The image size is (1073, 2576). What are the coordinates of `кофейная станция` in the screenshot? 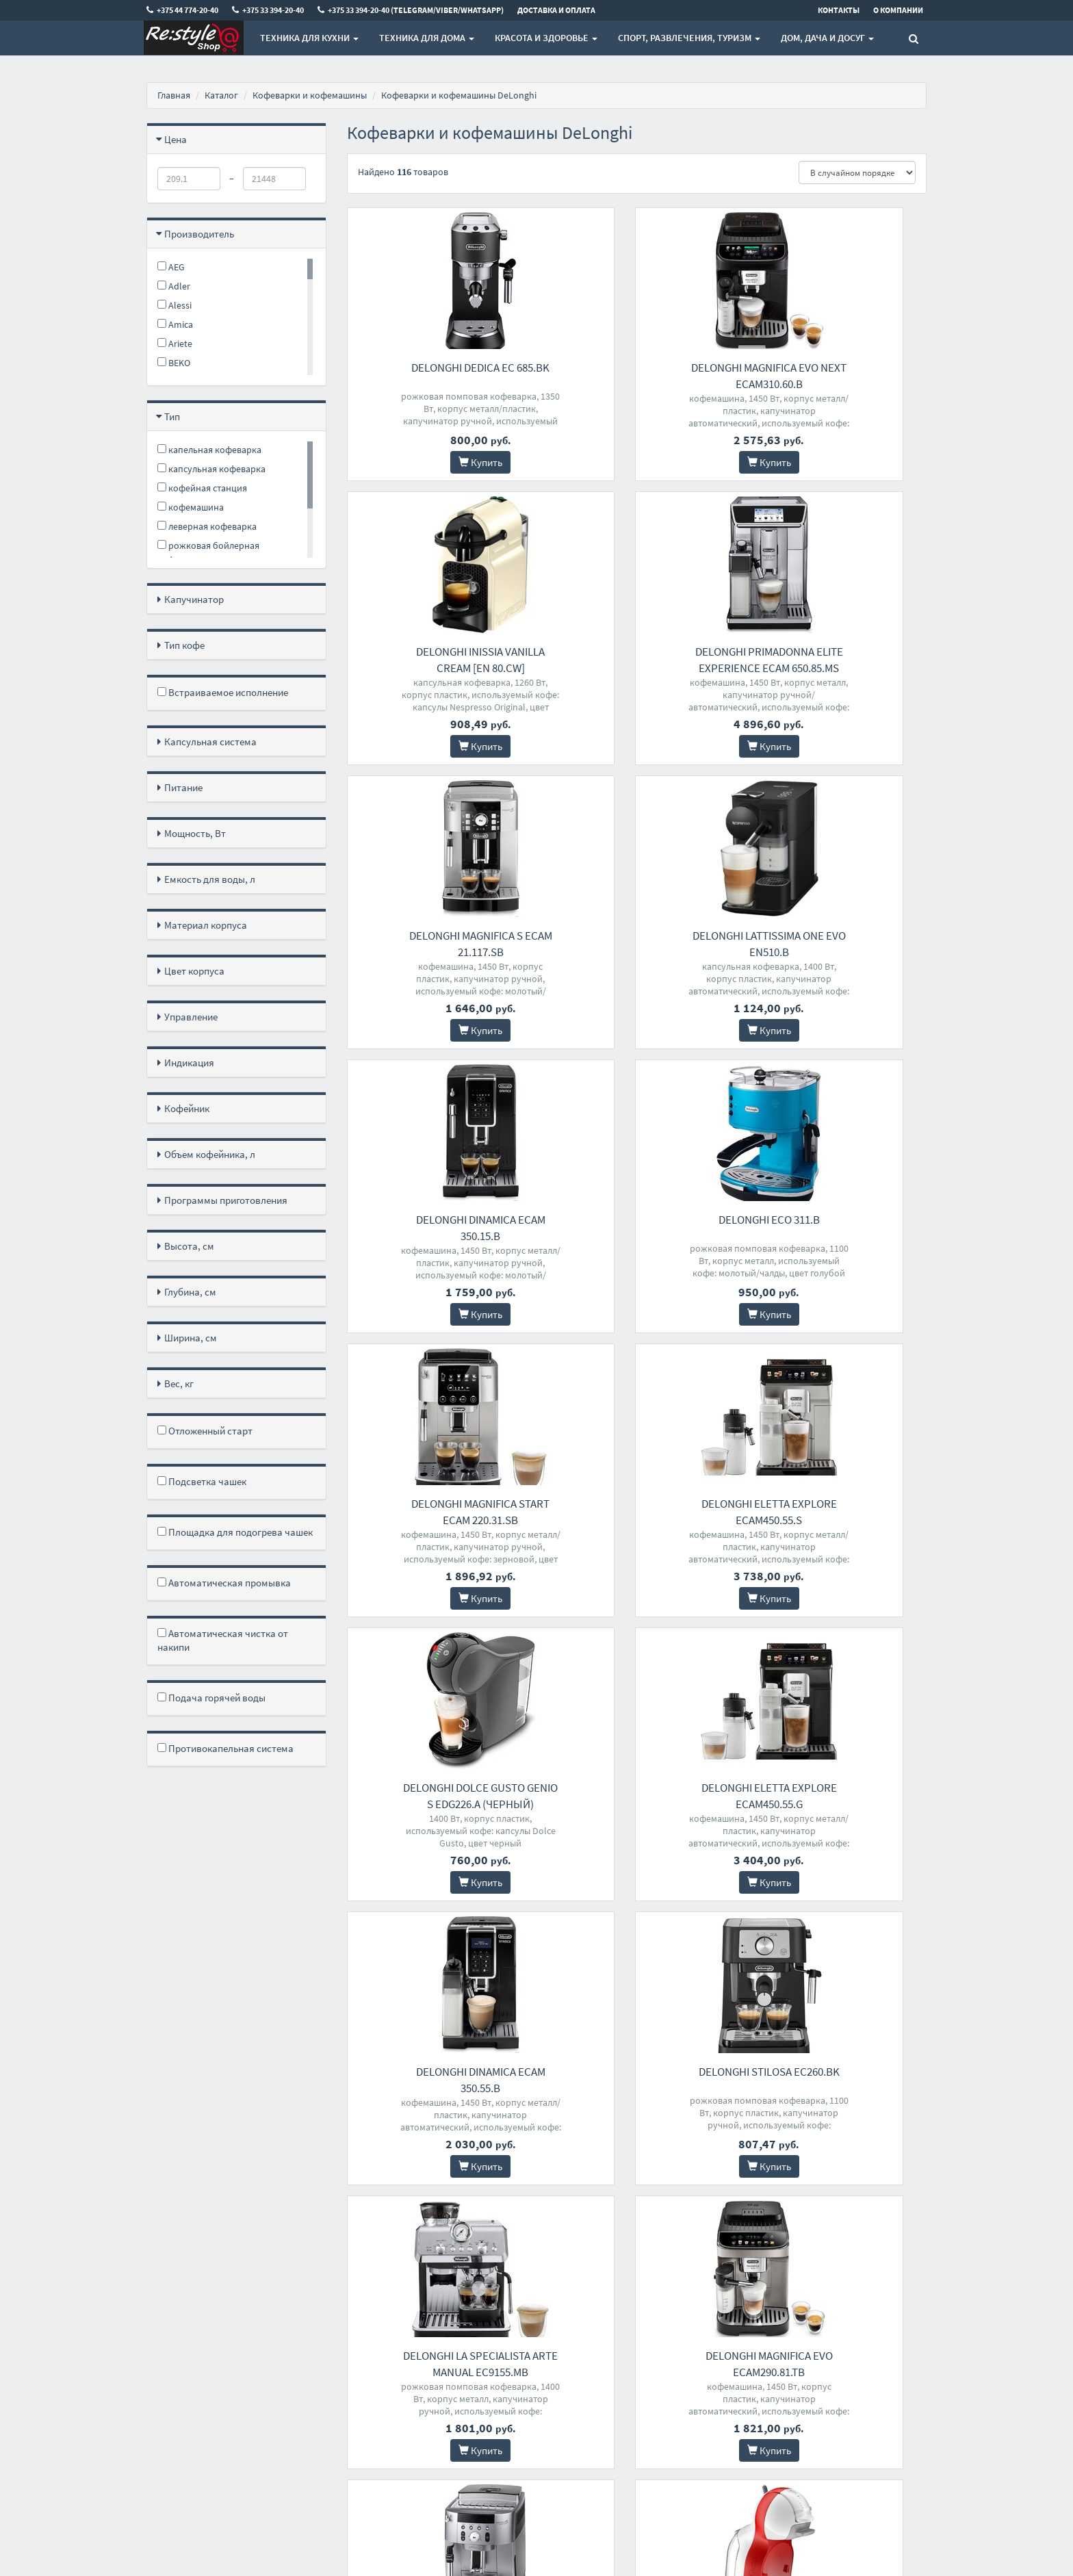 It's located at (202, 488).